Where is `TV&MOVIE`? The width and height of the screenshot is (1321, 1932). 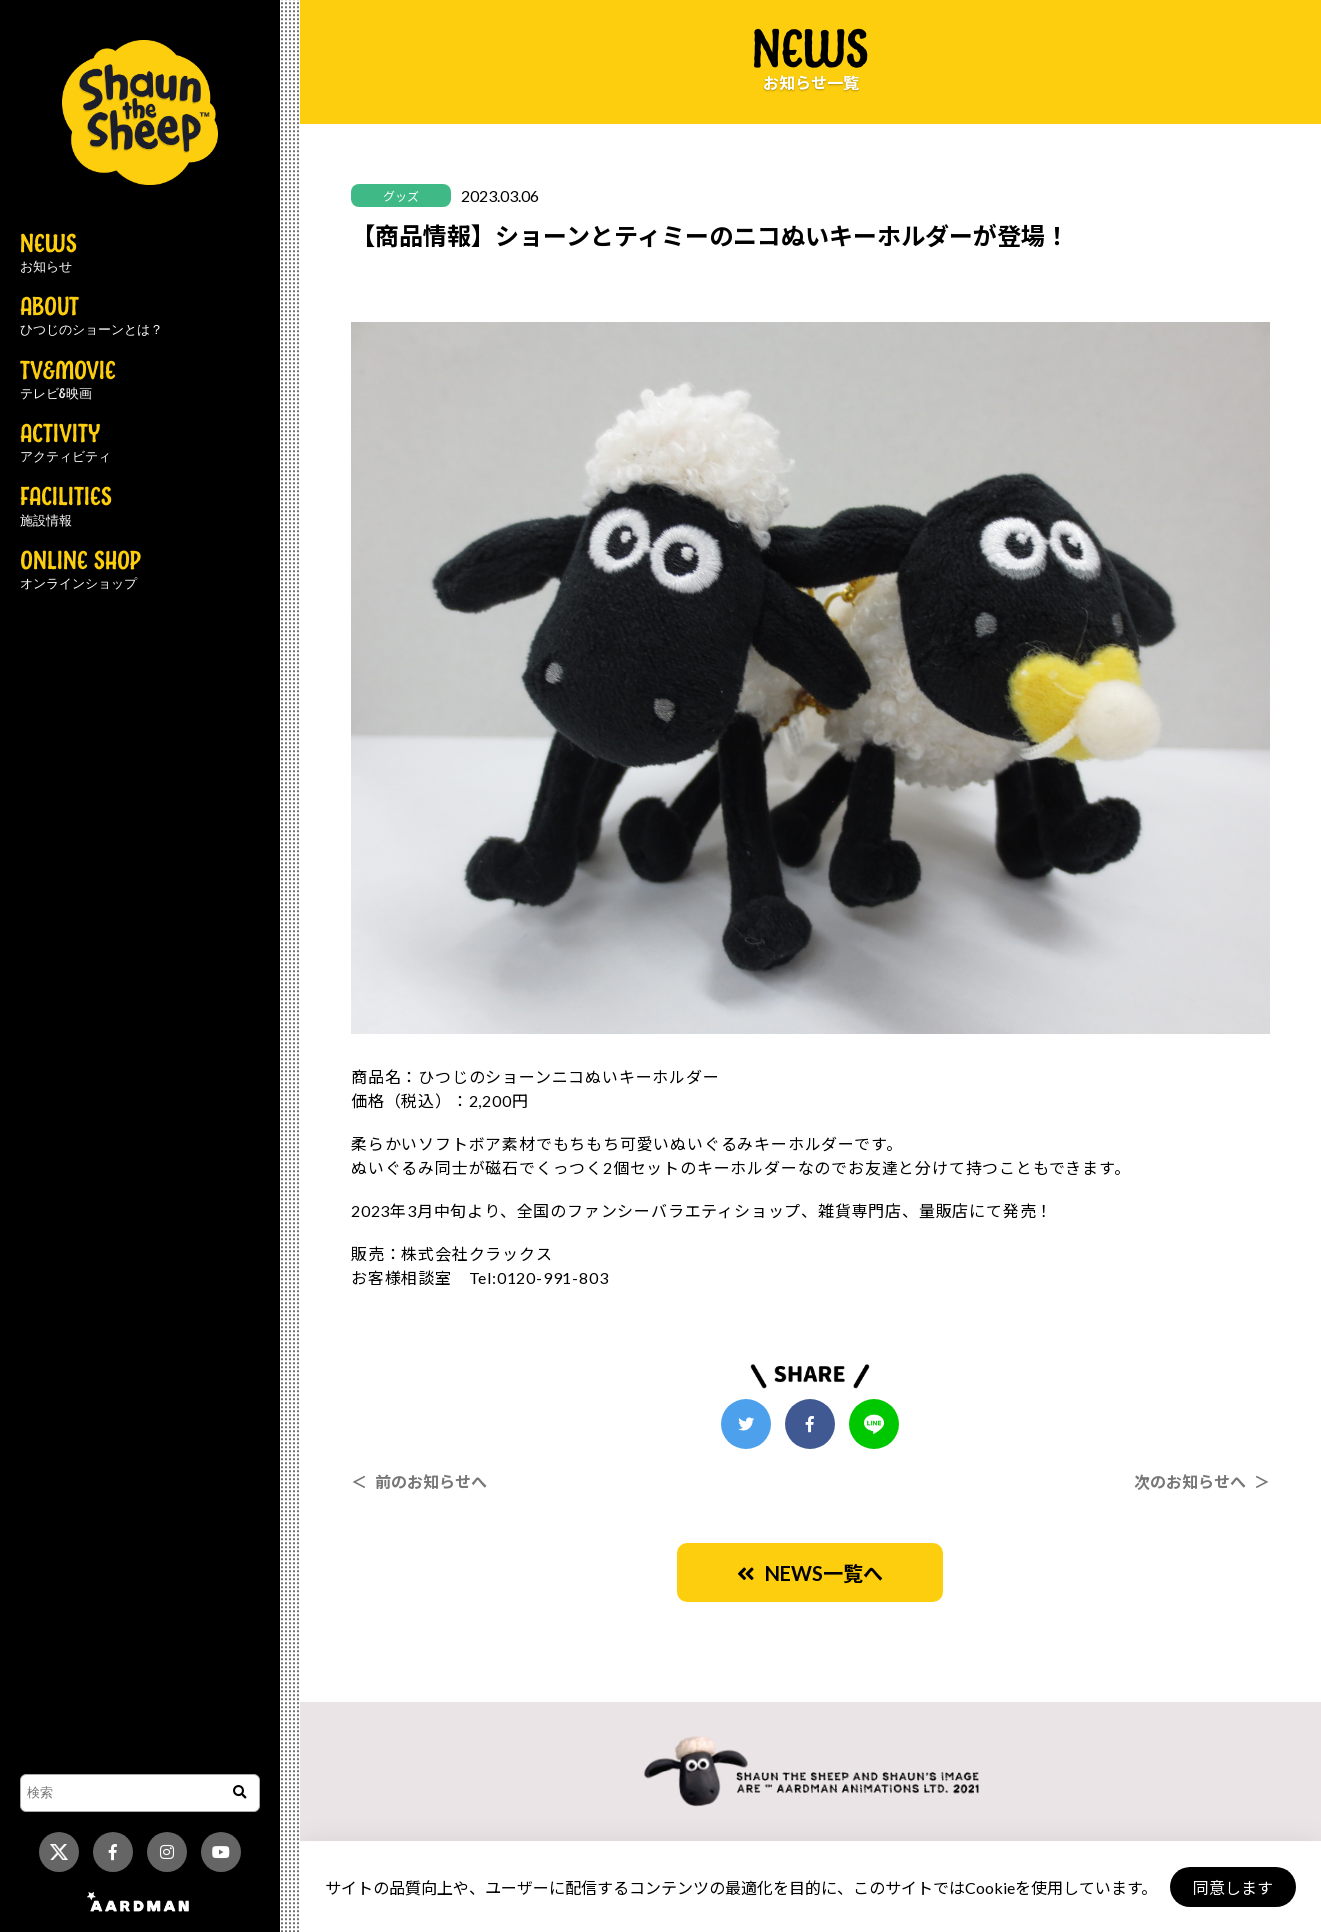 TV&MOVIE is located at coordinates (68, 381).